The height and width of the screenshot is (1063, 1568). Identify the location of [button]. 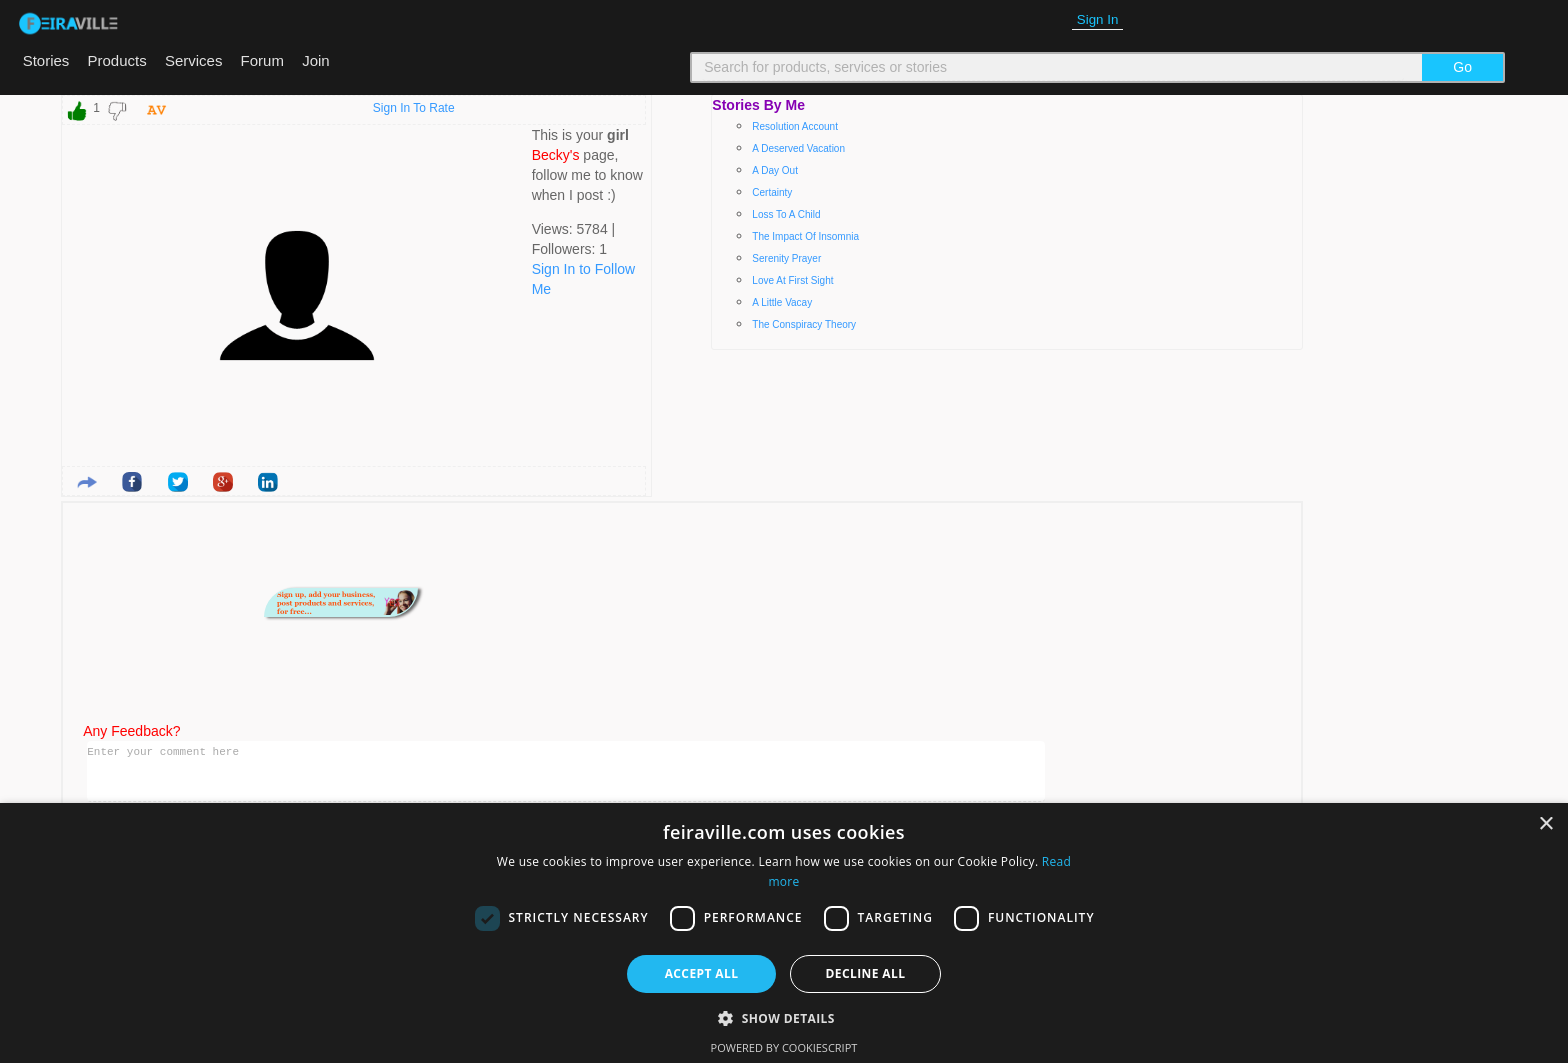
(784, 1018).